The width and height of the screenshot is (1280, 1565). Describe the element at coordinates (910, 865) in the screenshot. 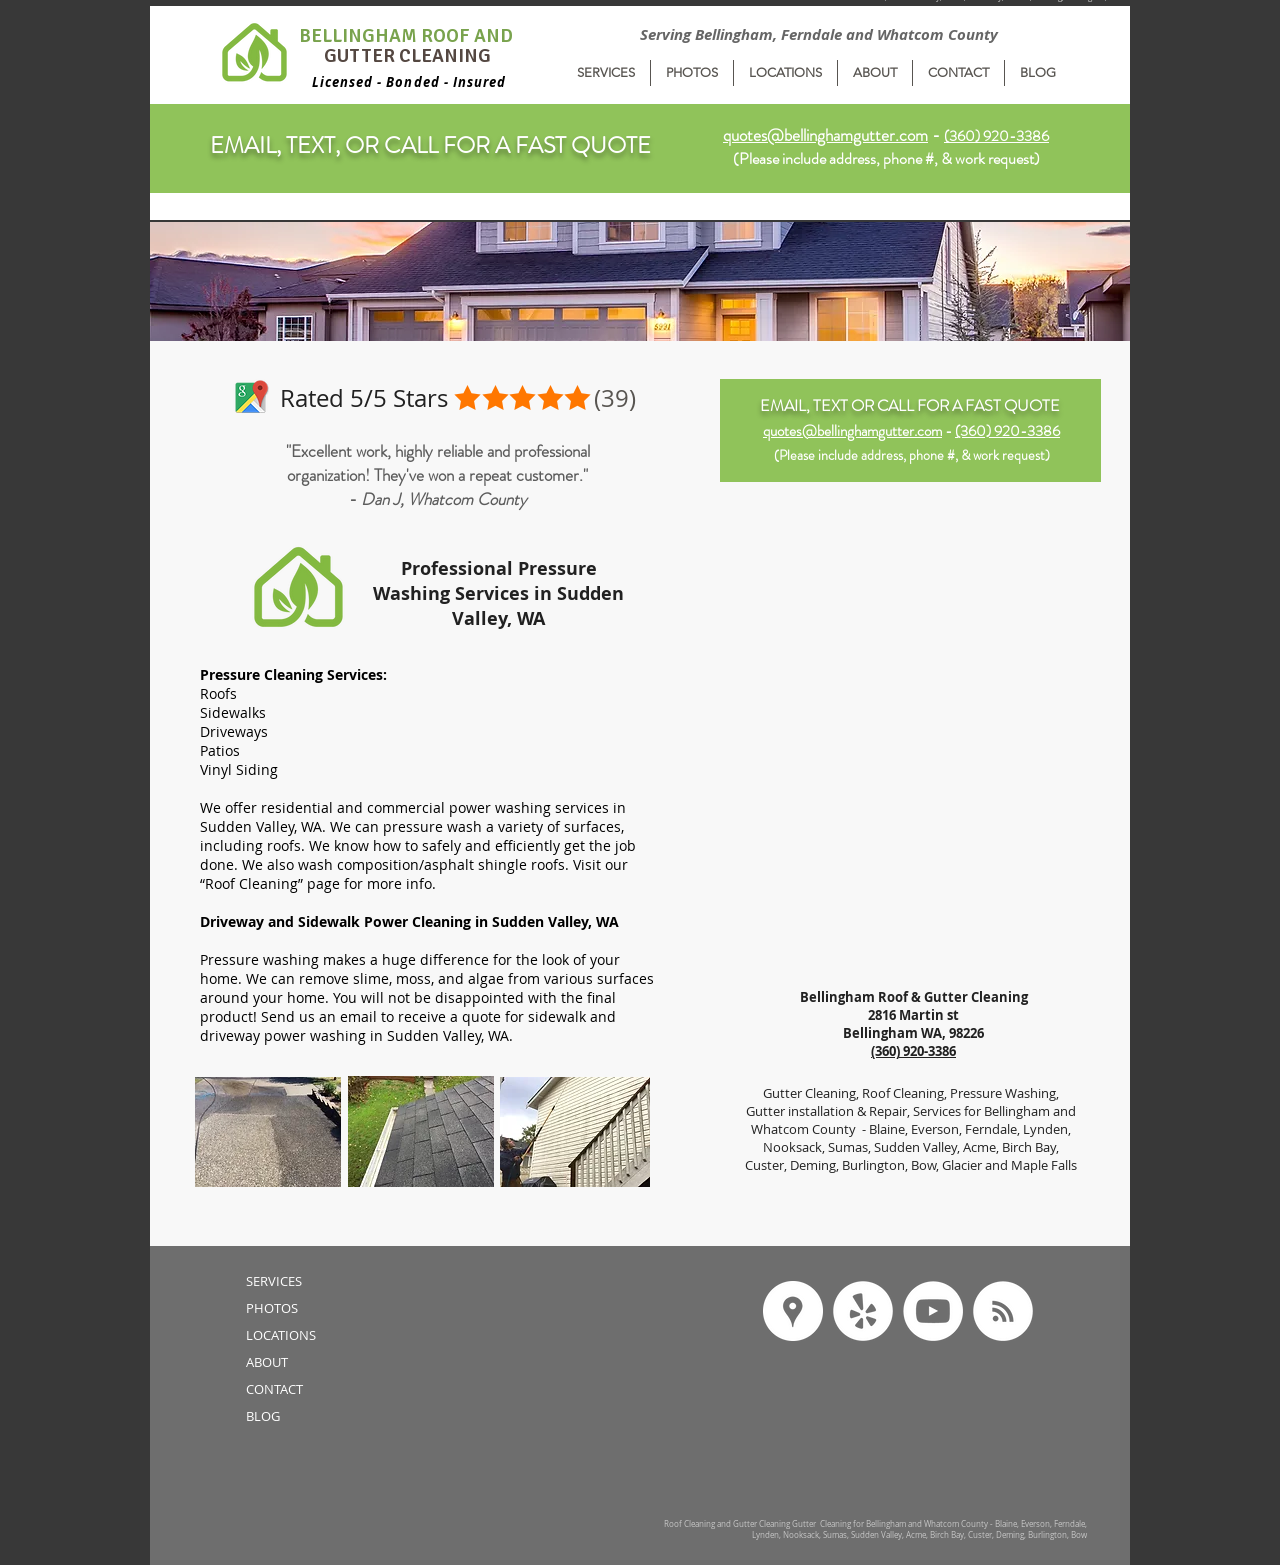

I see `[External YouTube]` at that location.